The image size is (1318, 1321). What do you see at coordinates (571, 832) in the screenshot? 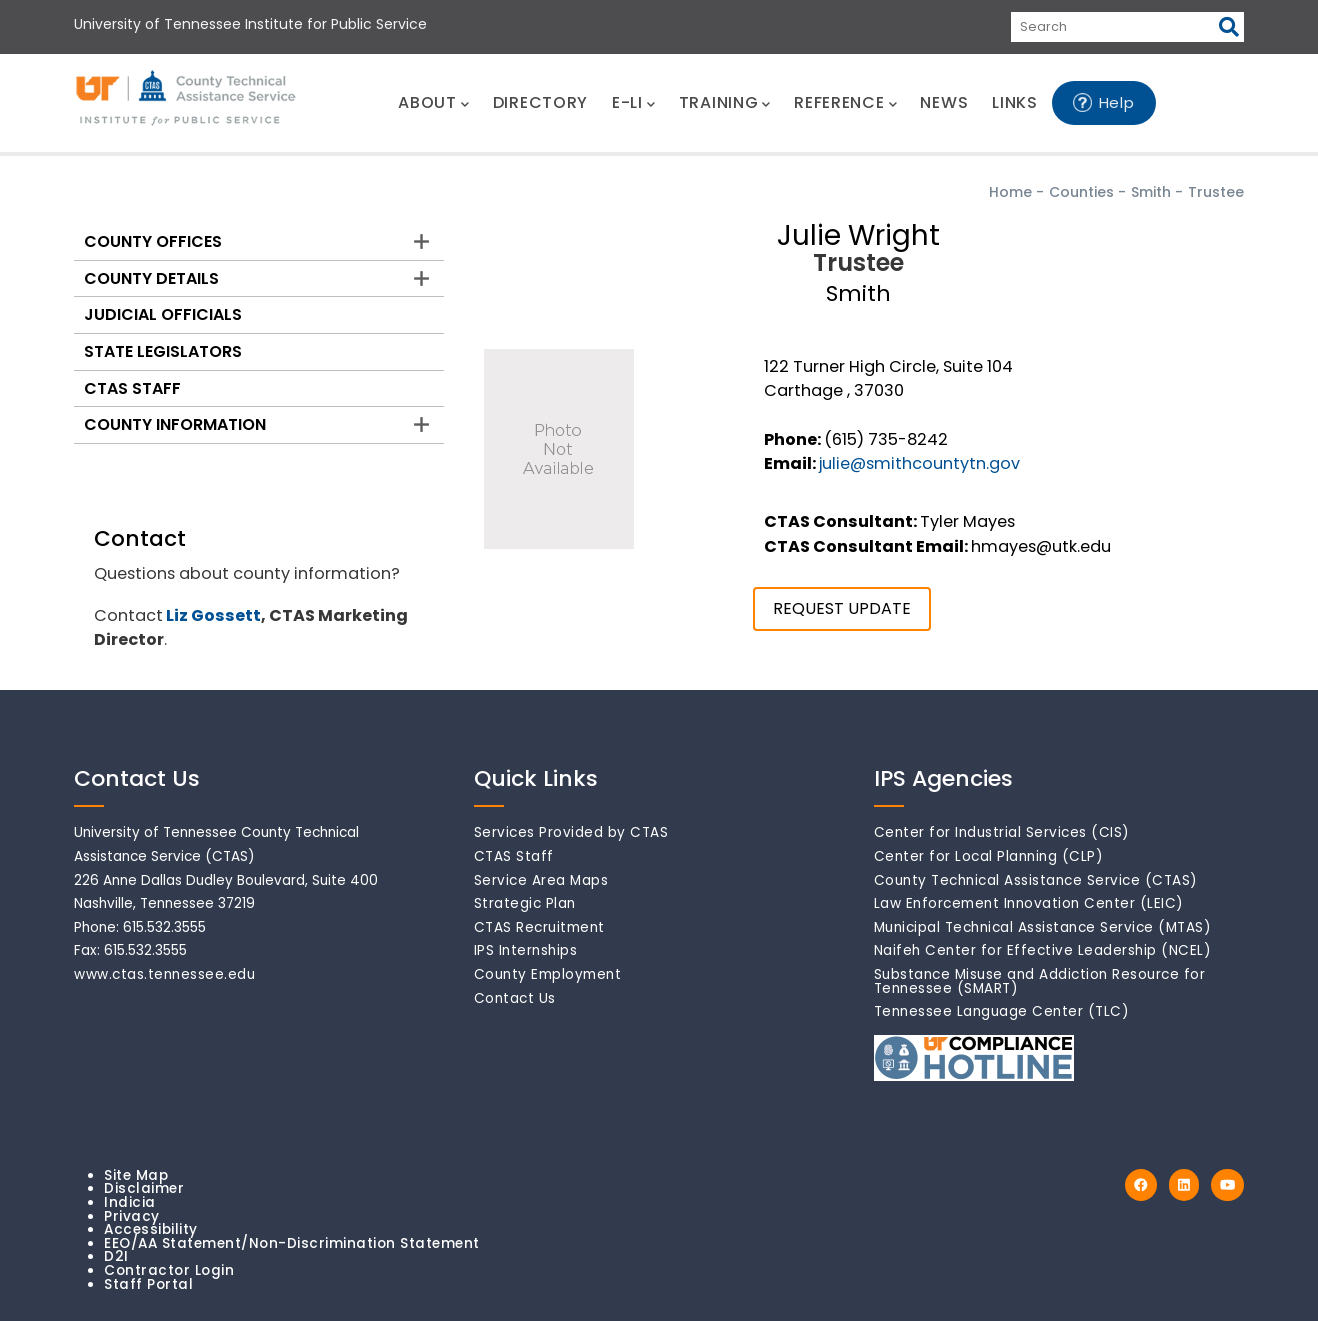
I see `Services Provided by CTAS` at bounding box center [571, 832].